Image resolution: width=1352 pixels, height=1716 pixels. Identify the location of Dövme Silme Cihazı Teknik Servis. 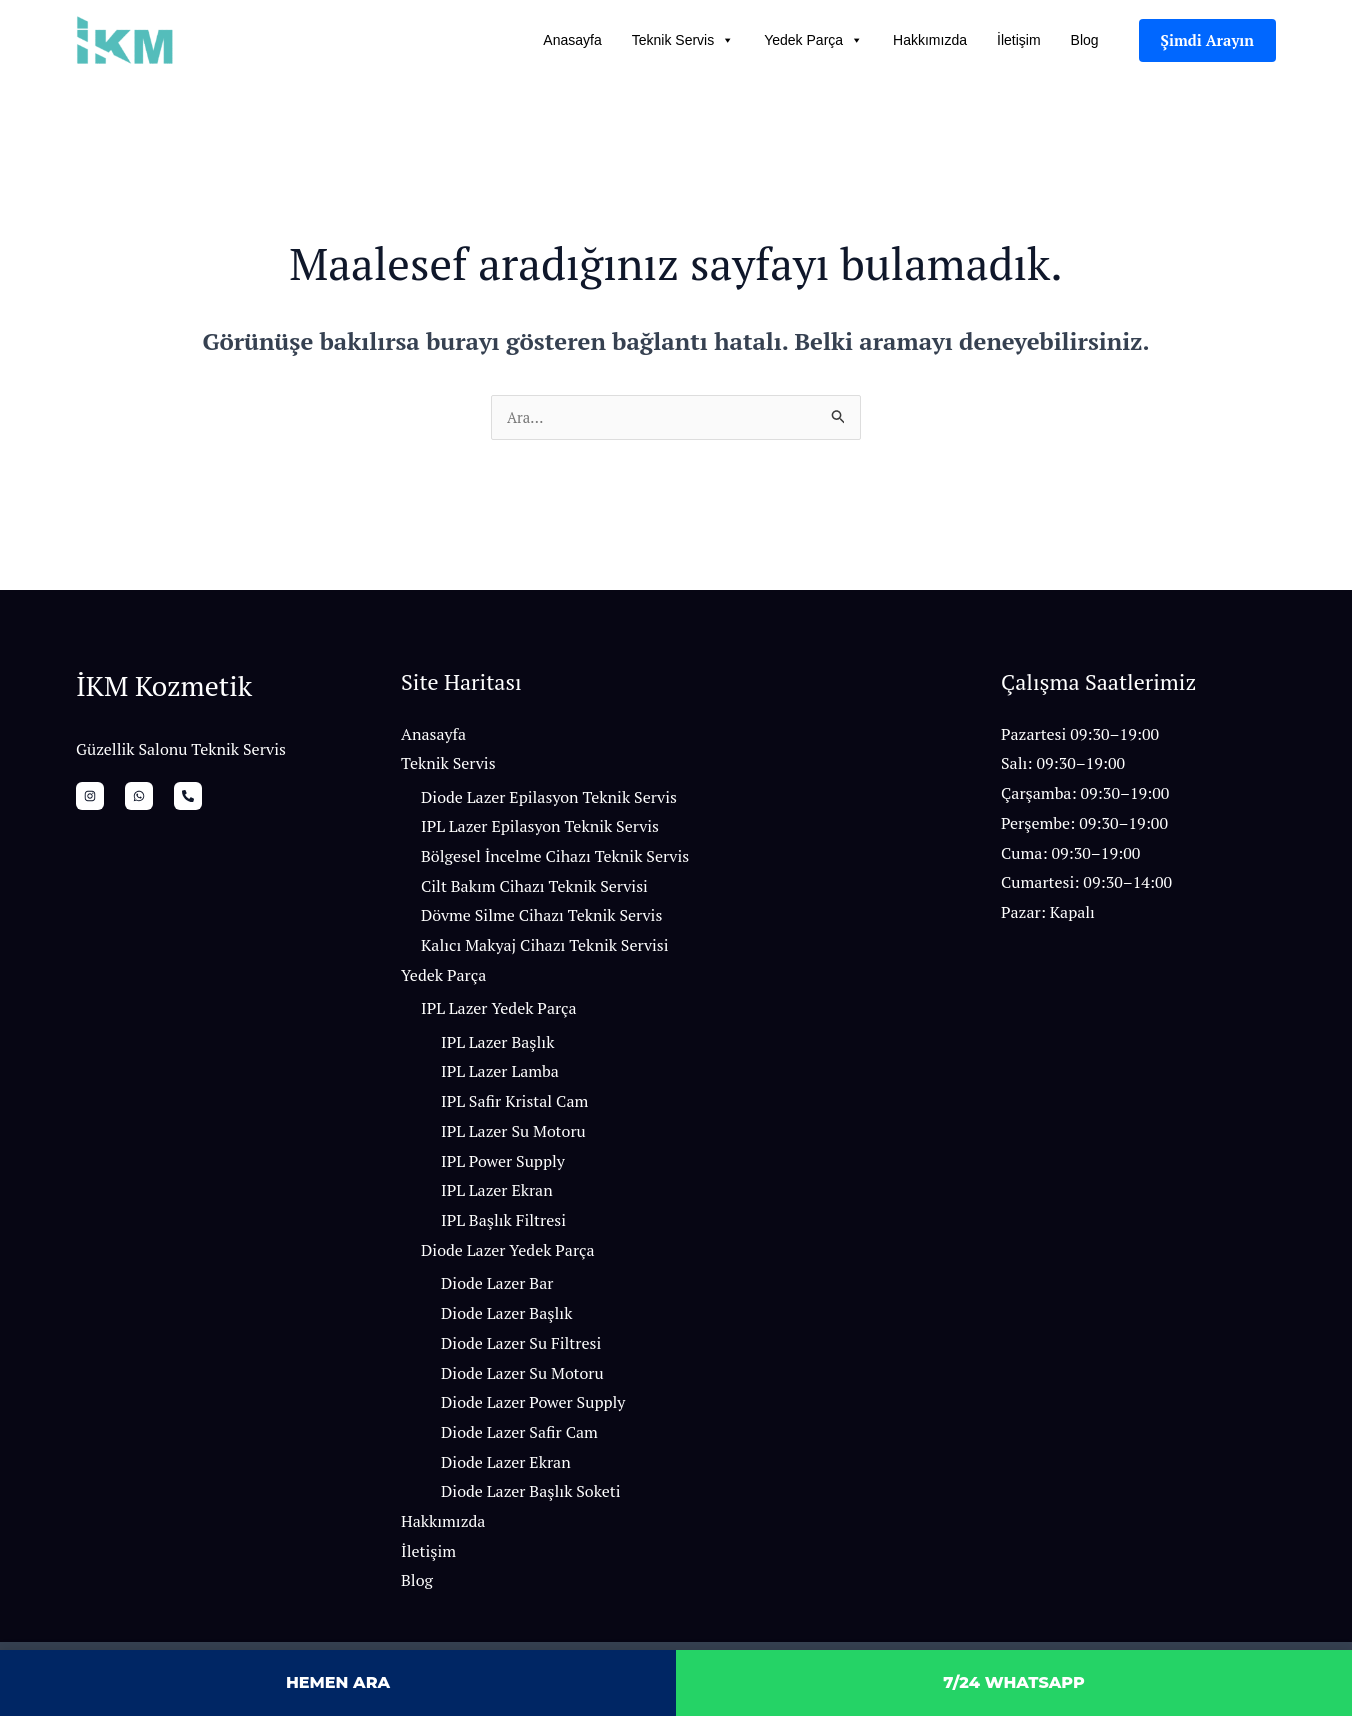
(541, 919).